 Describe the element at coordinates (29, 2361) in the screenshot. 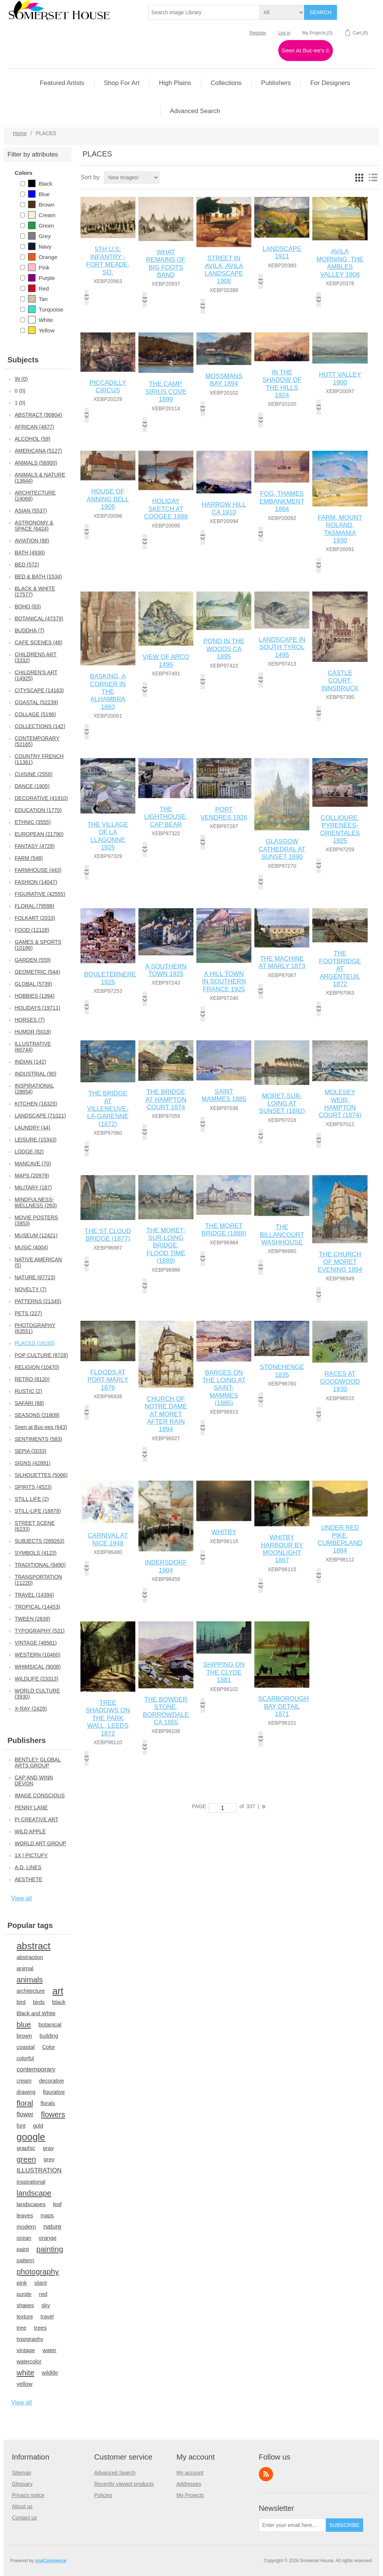

I see `watercolor` at that location.